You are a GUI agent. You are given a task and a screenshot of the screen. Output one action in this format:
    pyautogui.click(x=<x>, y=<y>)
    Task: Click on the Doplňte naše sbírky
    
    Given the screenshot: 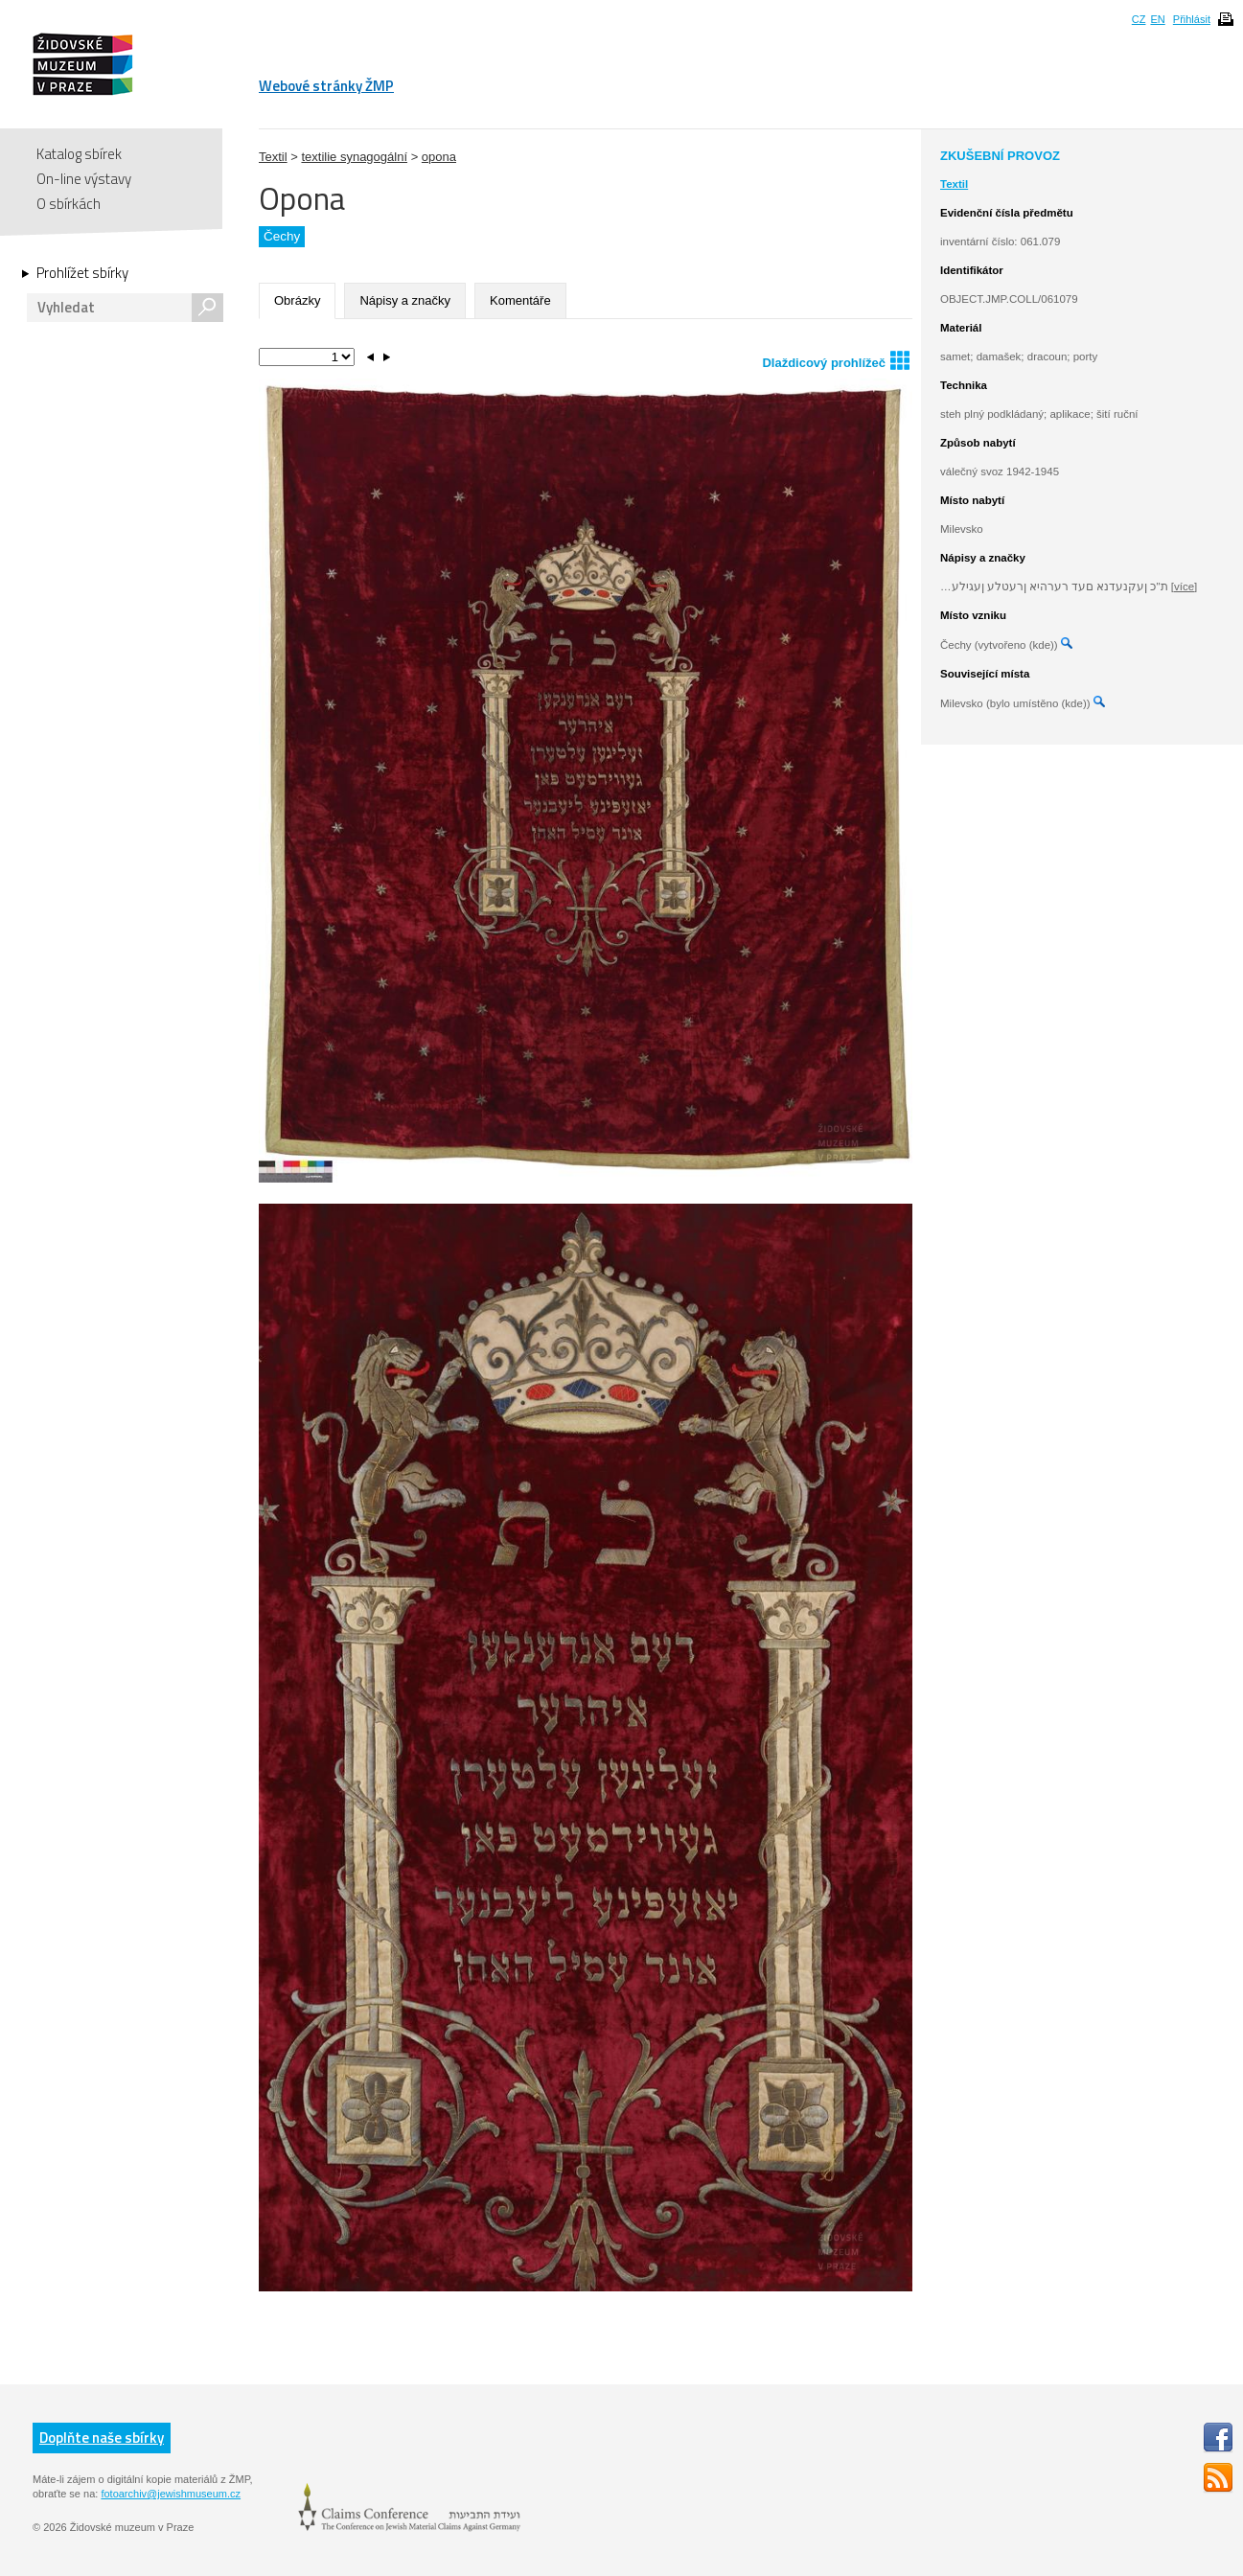 What is the action you would take?
    pyautogui.click(x=101, y=2437)
    